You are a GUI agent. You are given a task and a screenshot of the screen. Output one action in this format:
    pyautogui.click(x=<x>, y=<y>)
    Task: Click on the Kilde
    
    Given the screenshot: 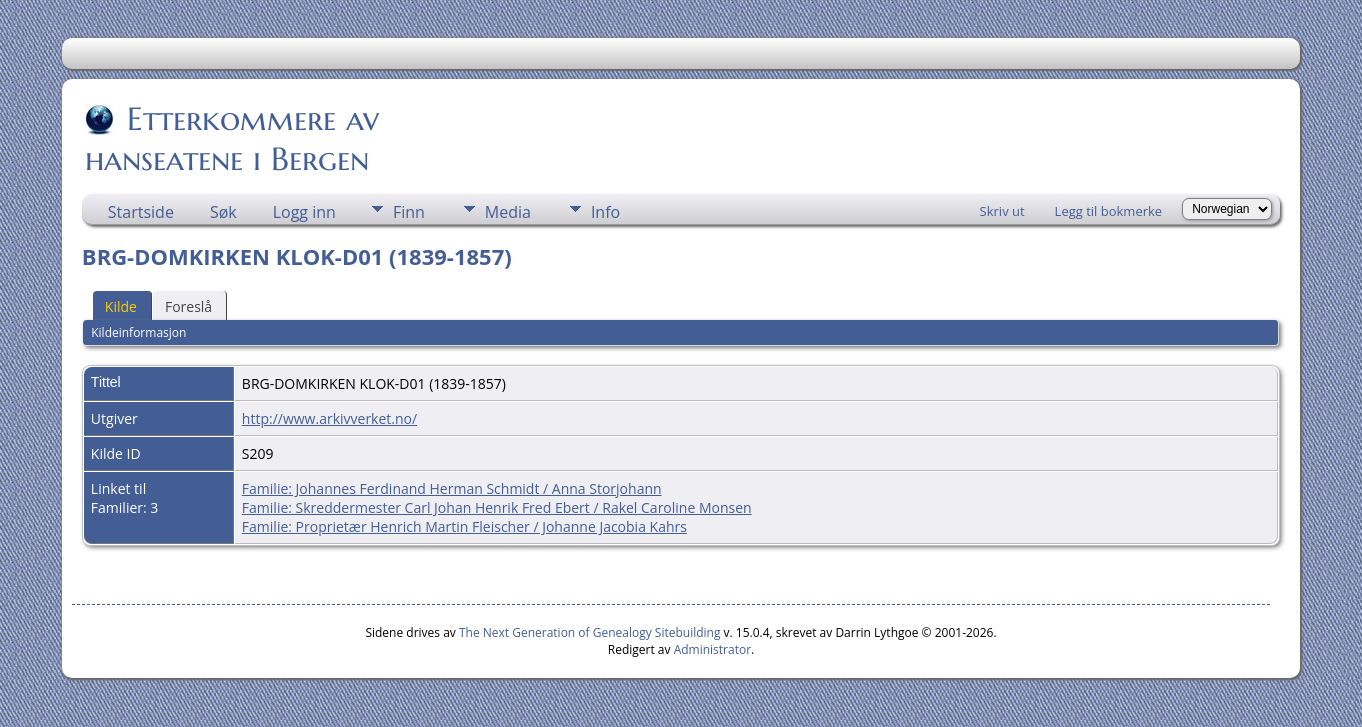 What is the action you would take?
    pyautogui.click(x=121, y=306)
    